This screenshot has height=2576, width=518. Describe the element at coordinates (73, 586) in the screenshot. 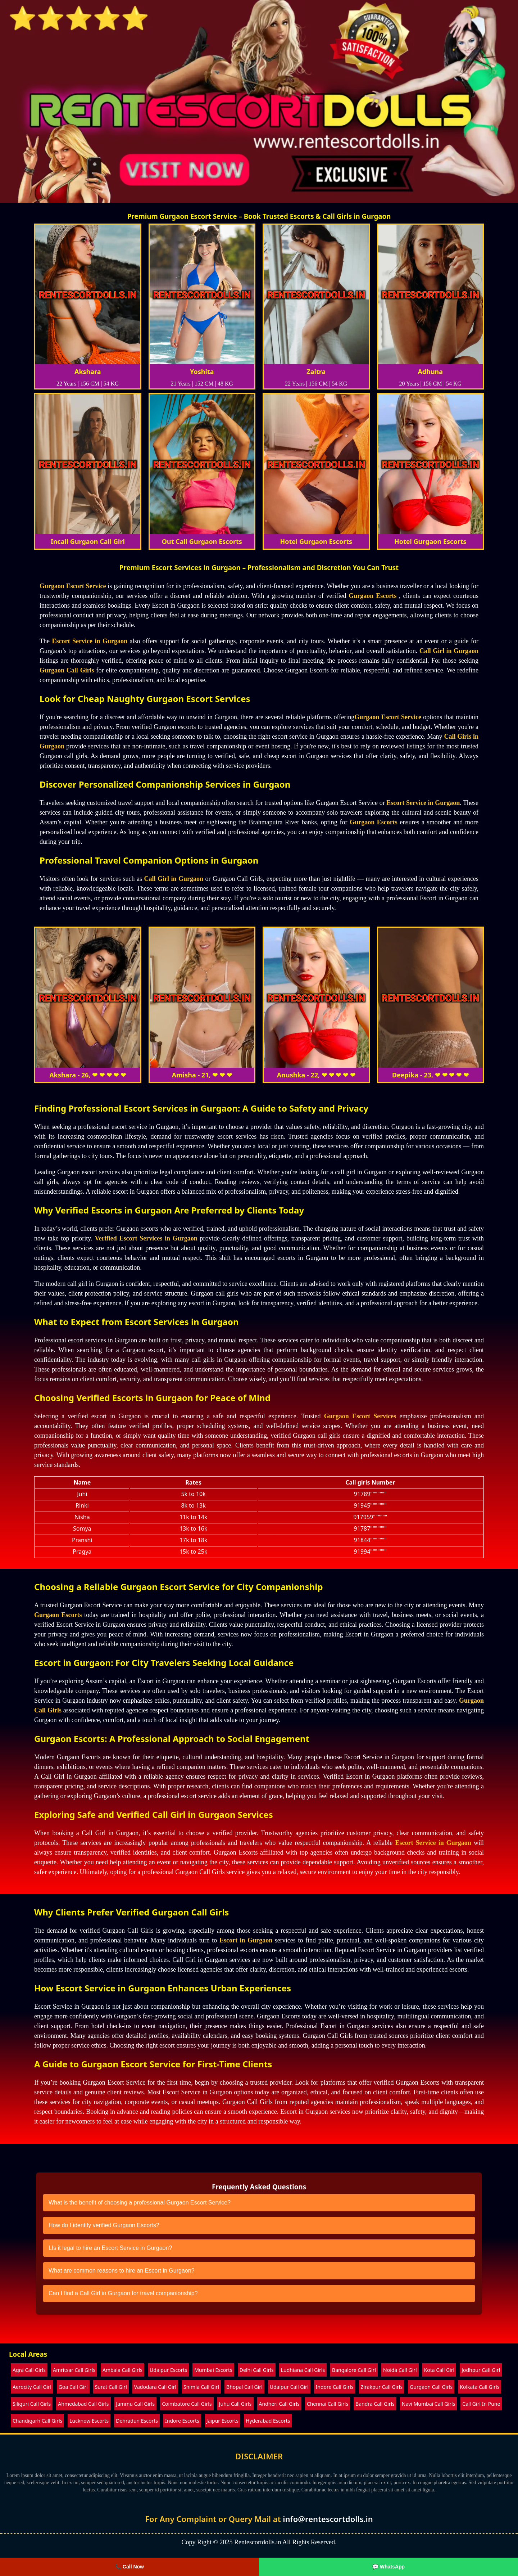

I see `Gurgaon Escort Service` at that location.